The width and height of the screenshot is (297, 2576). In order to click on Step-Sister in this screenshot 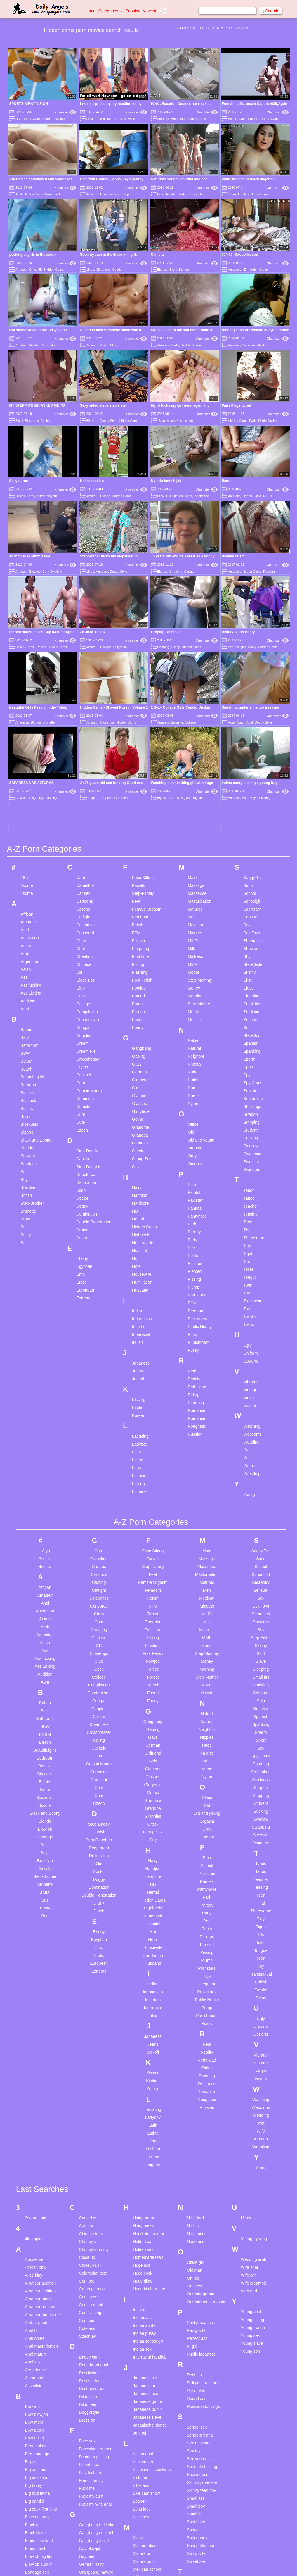, I will do `click(254, 783)`.